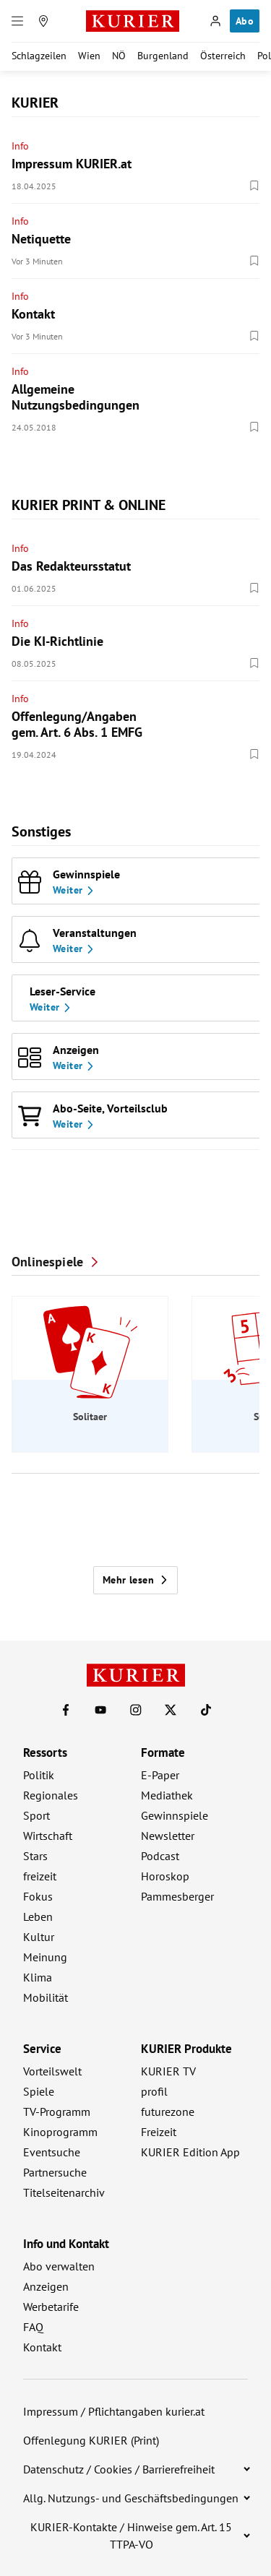  I want to click on Impressum / Pflichtangaben kurier.at, so click(114, 2411).